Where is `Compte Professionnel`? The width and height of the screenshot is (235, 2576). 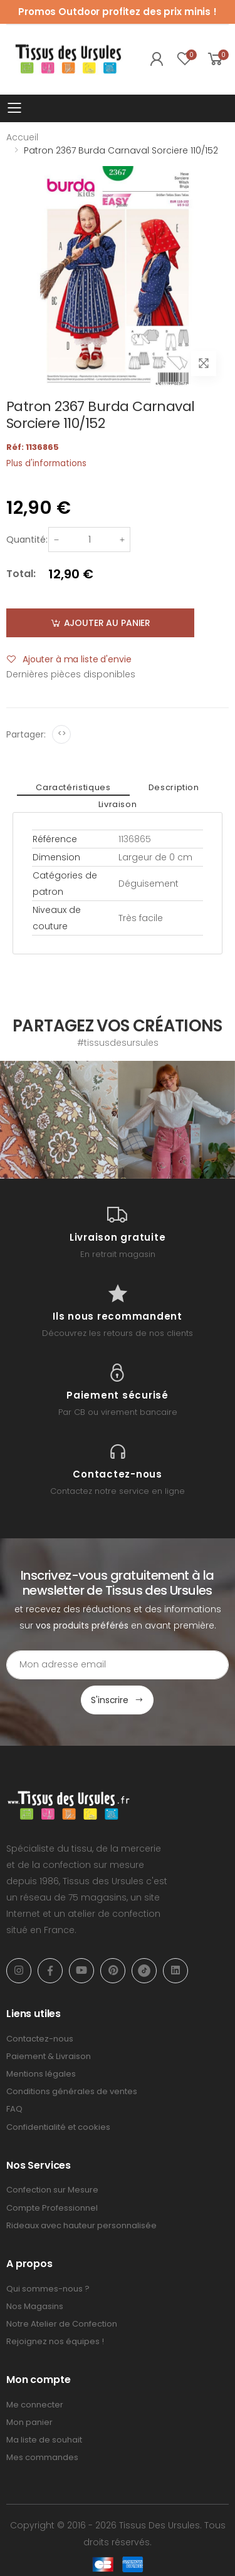
Compte Professionnel is located at coordinates (52, 2208).